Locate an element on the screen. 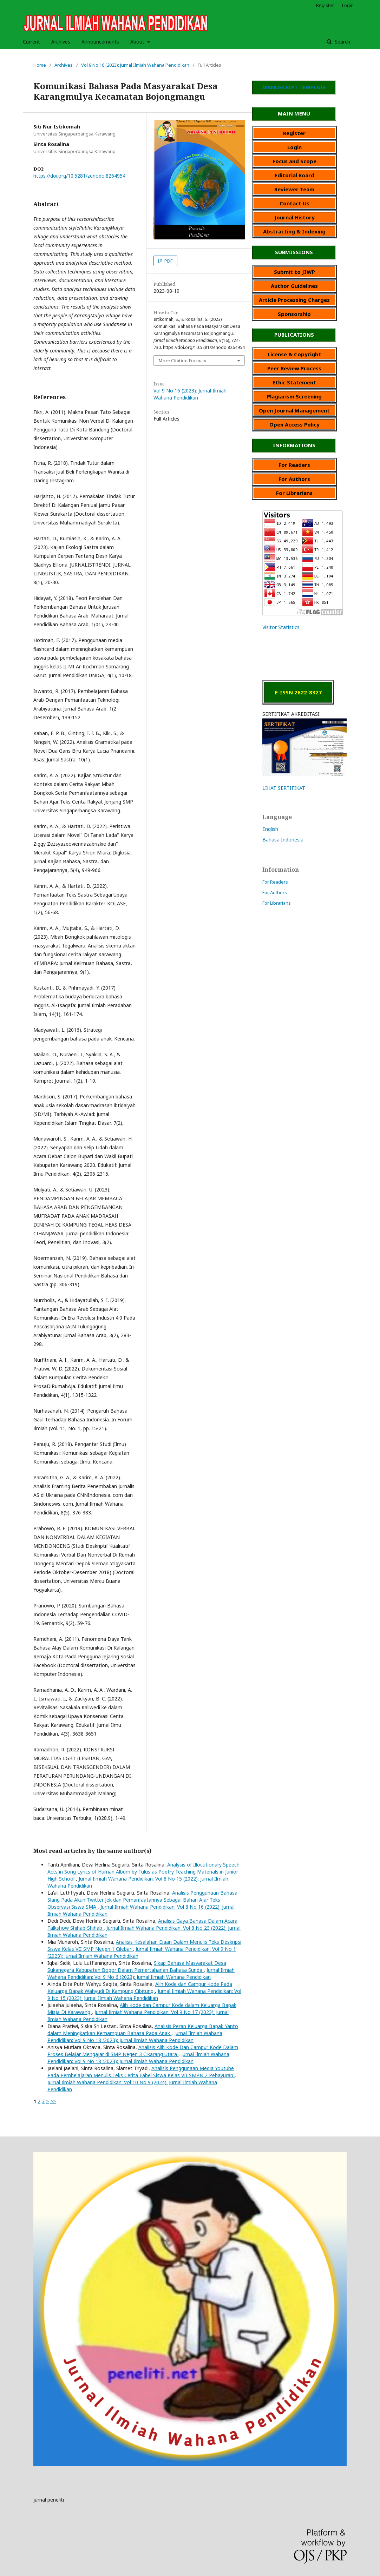 The width and height of the screenshot is (380, 2576). Analisis Penggunaan Bahasa Slang Pada Akun Twitter Jek dan Pemanfaatannya Sebagai Bahan Ajar Teks Observasi Siswa SMA is located at coordinates (142, 1899).